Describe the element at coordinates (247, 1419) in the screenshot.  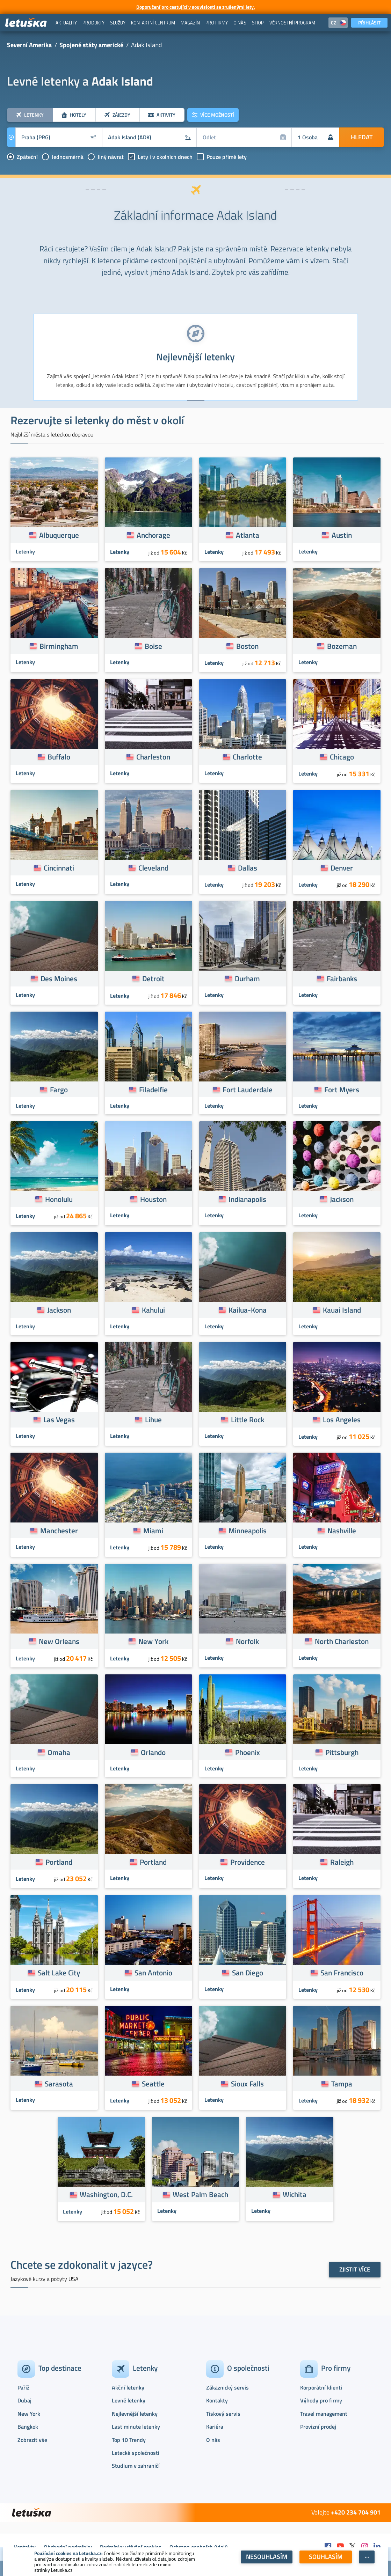
I see `Little Rock` at that location.